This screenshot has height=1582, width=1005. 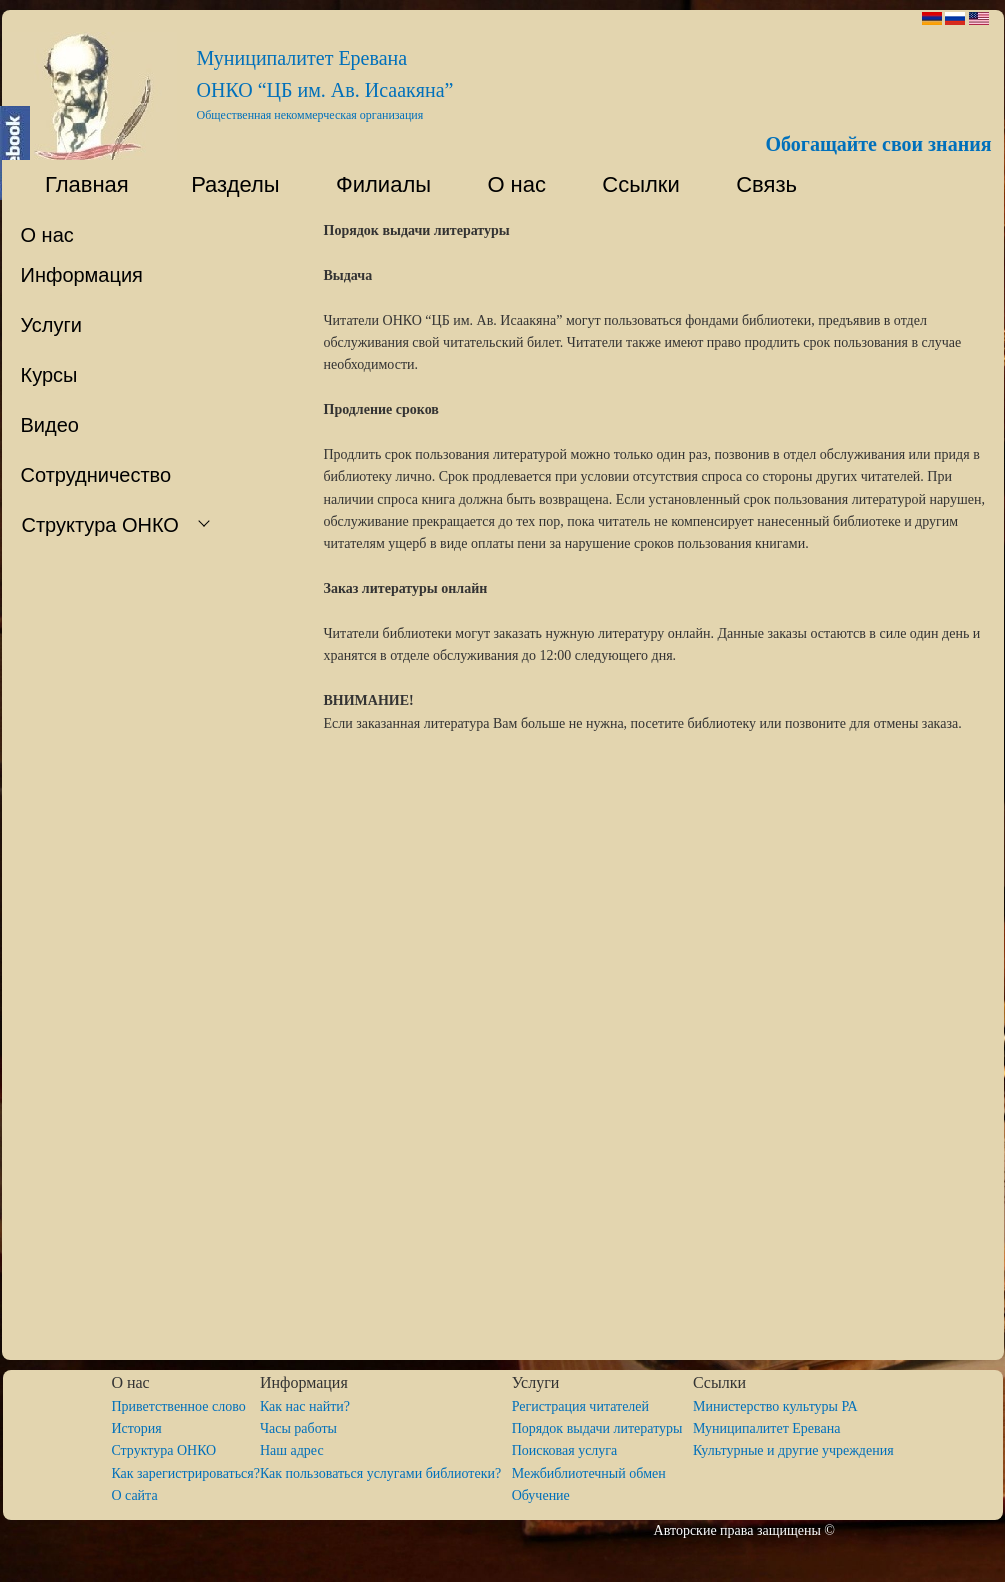 I want to click on Филиалы, so click(x=374, y=184).